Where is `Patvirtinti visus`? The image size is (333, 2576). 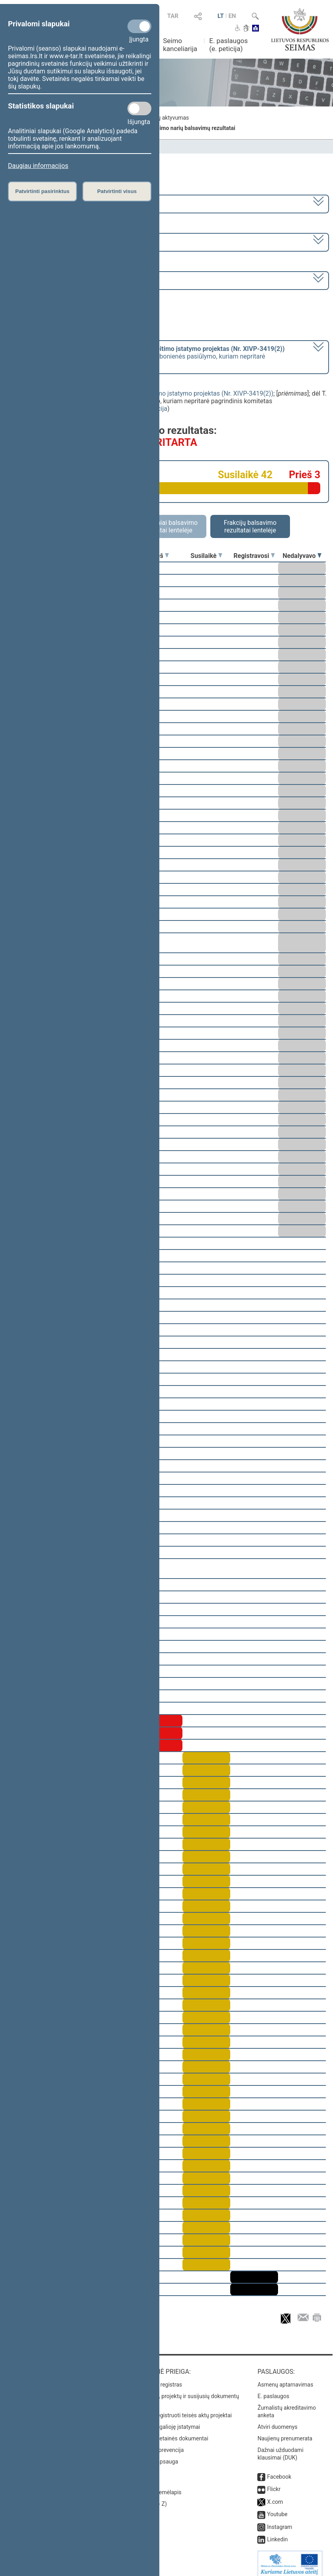 Patvirtinti visus is located at coordinates (117, 191).